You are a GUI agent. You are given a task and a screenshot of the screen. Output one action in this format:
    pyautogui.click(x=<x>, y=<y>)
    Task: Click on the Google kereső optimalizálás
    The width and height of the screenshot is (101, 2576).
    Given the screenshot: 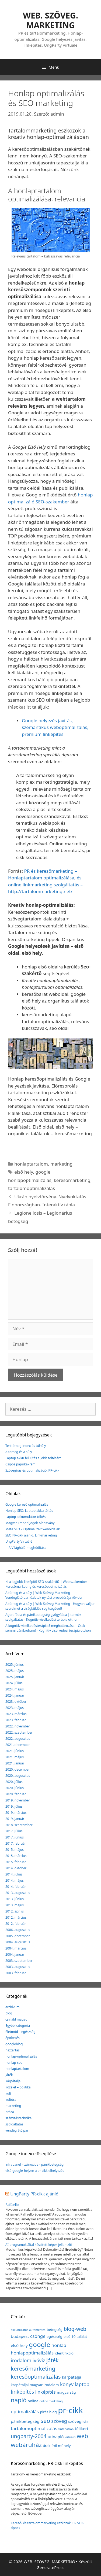 What is the action you would take?
    pyautogui.click(x=26, y=1504)
    